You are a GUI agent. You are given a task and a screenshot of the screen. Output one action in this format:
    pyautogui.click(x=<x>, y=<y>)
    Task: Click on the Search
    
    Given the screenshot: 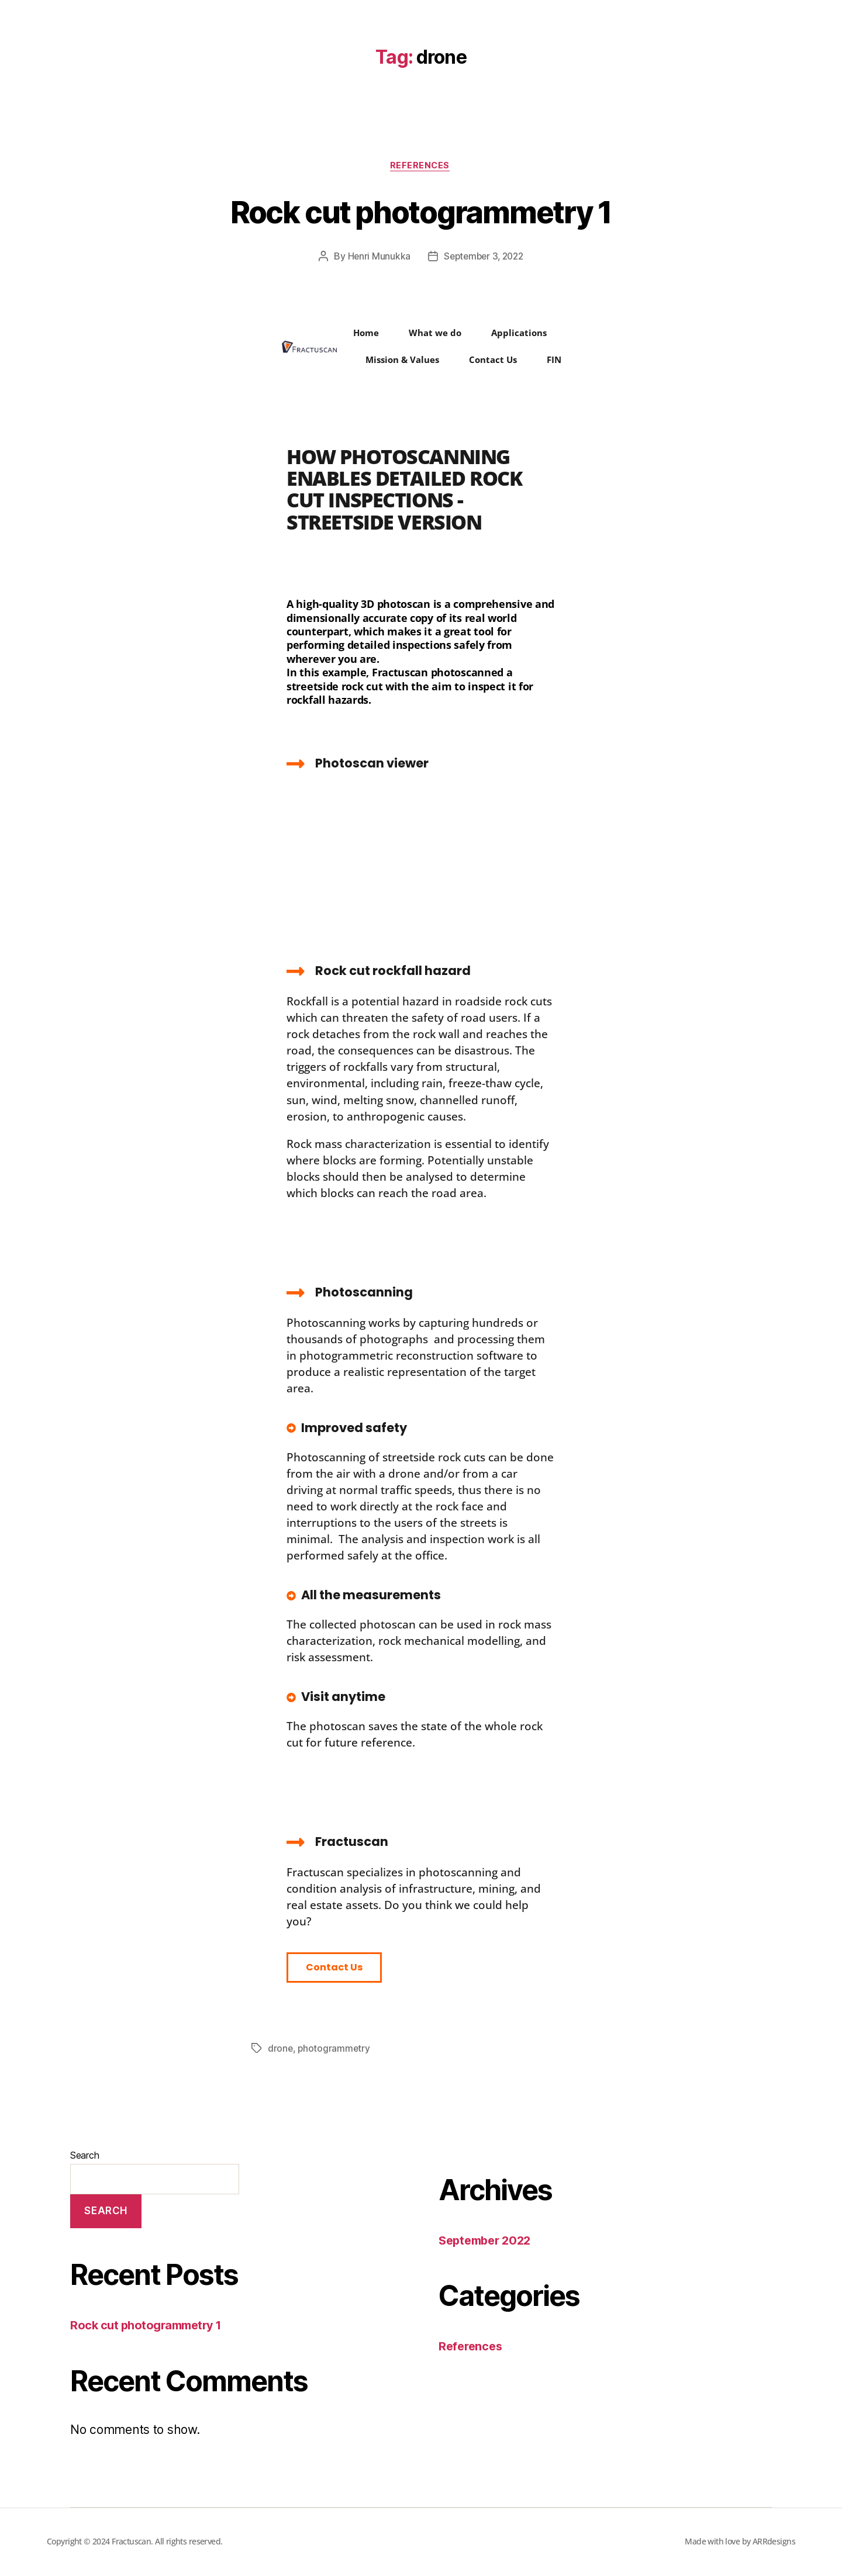 What is the action you would take?
    pyautogui.click(x=84, y=2156)
    